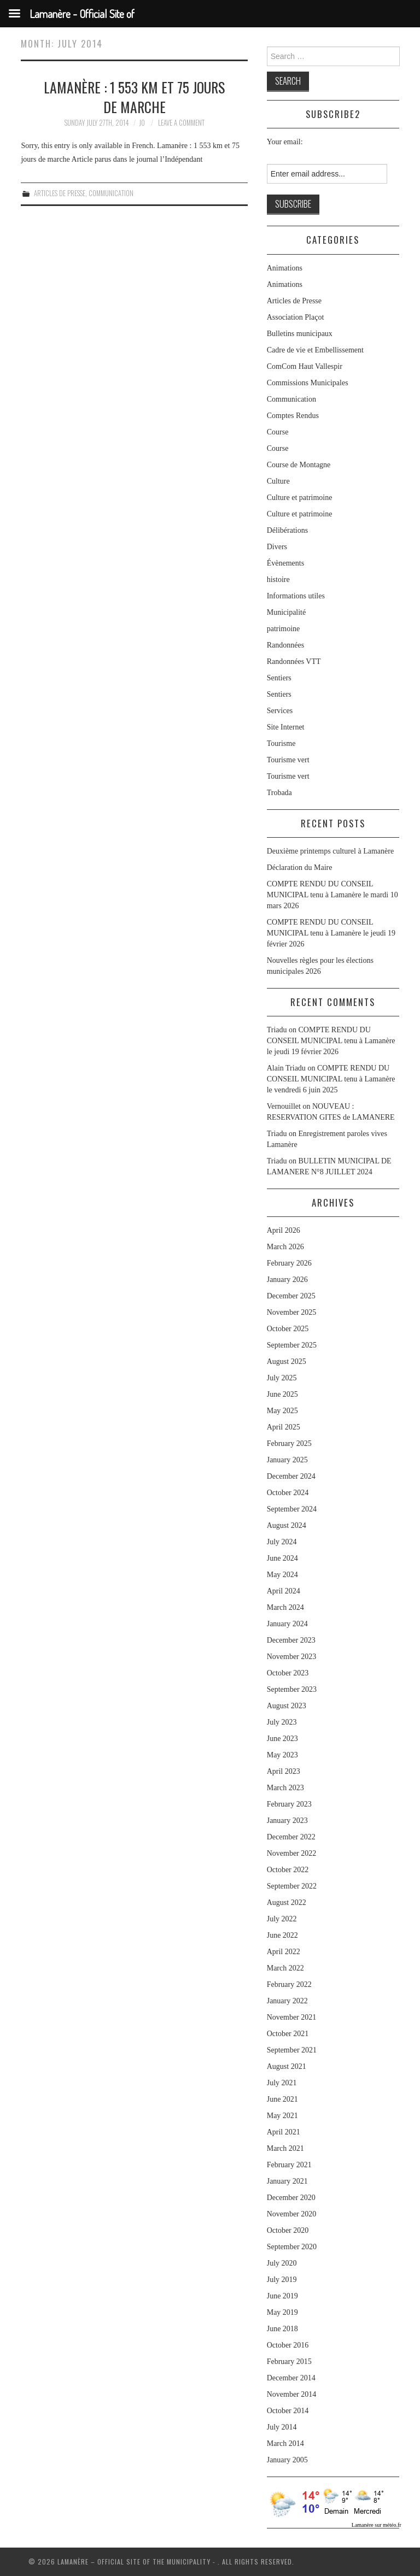 The image size is (420, 2576). I want to click on July 2014, so click(282, 2427).